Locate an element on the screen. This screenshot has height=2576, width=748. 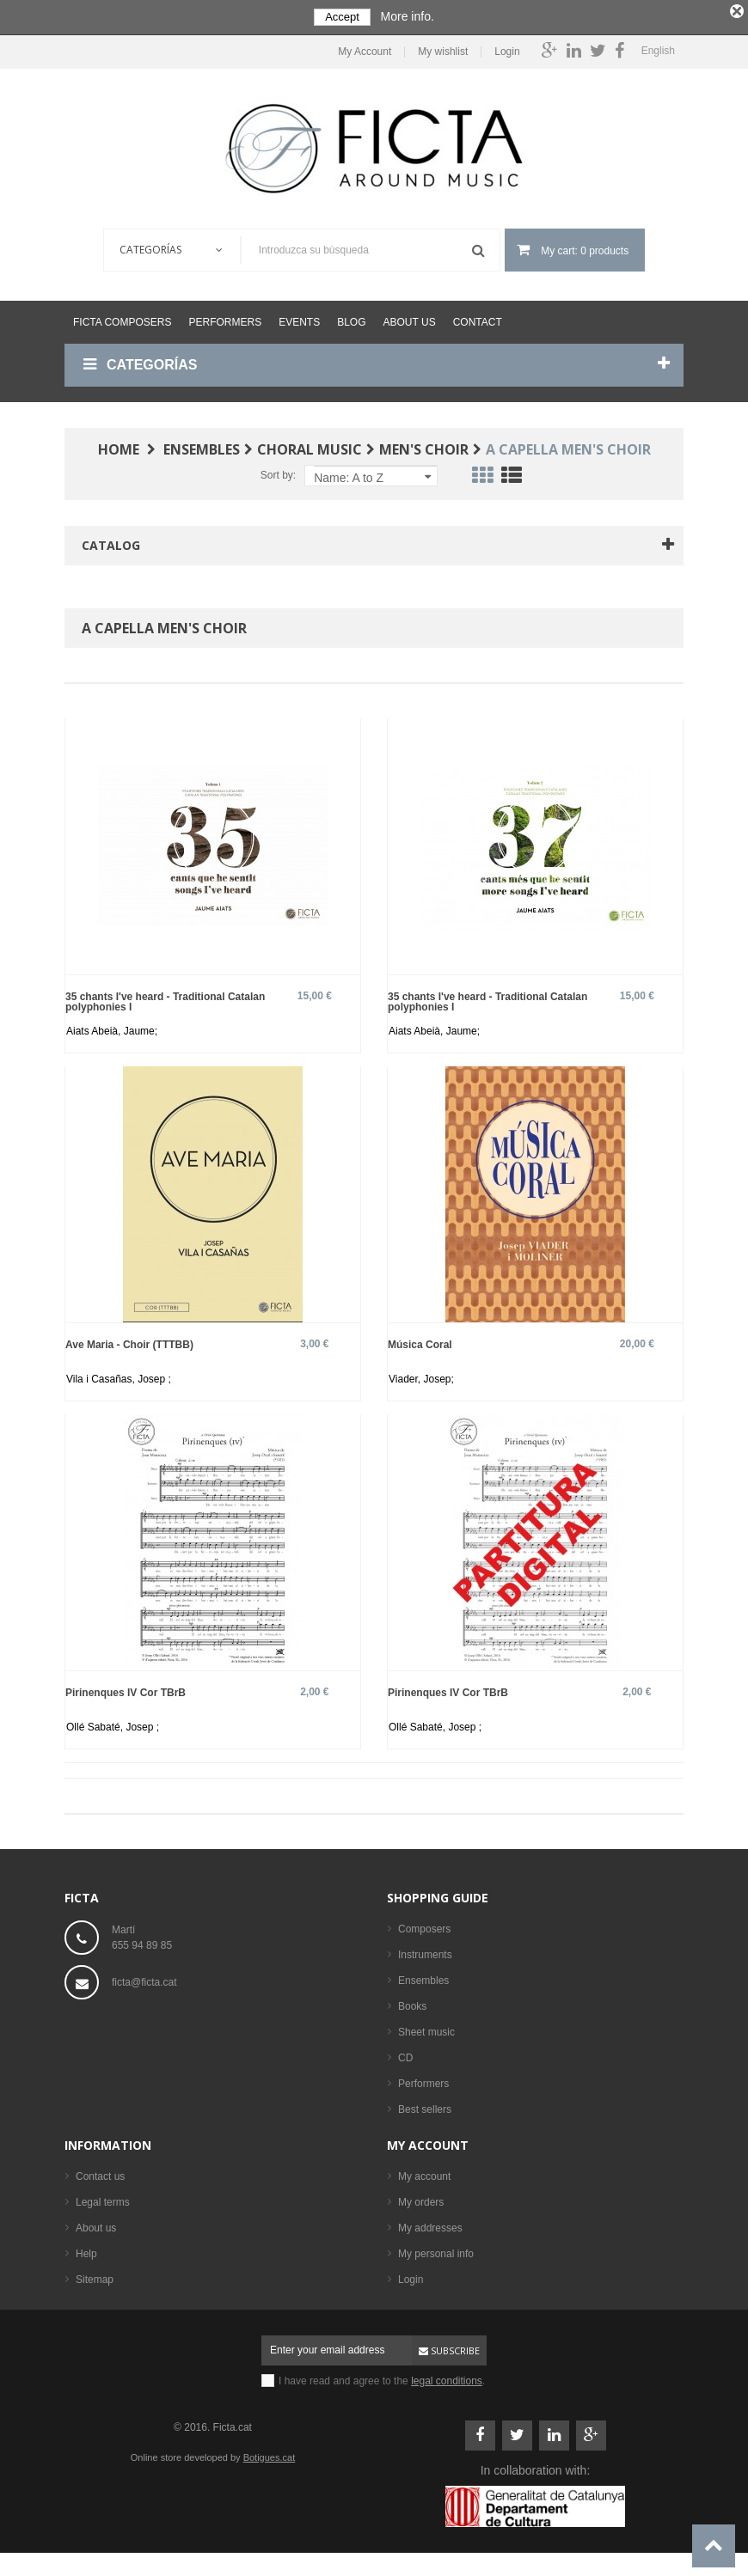
Ensembles is located at coordinates (423, 1977).